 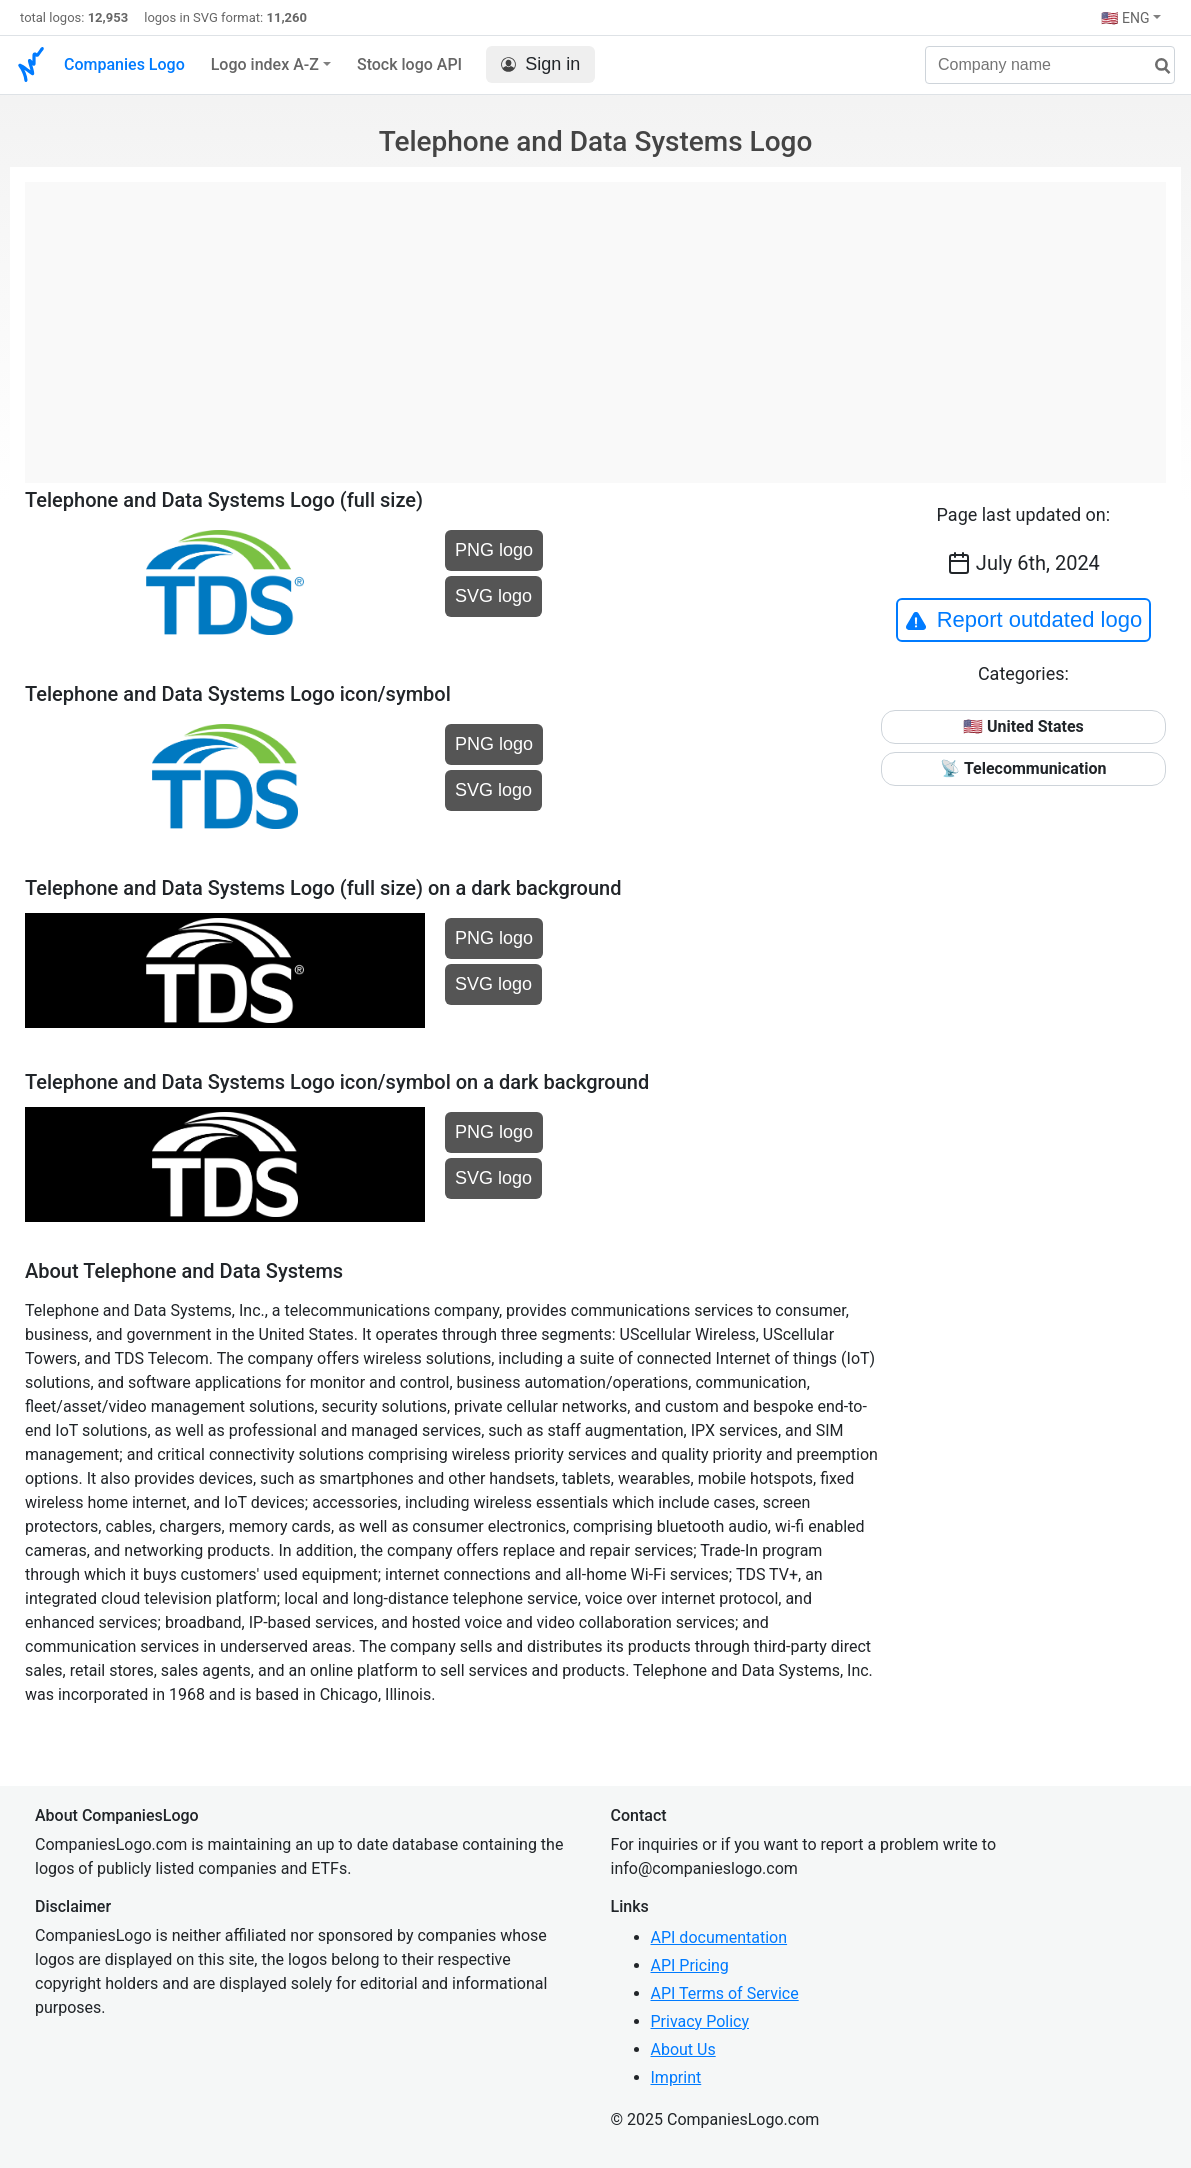 I want to click on SVG logo, so click(x=493, y=596).